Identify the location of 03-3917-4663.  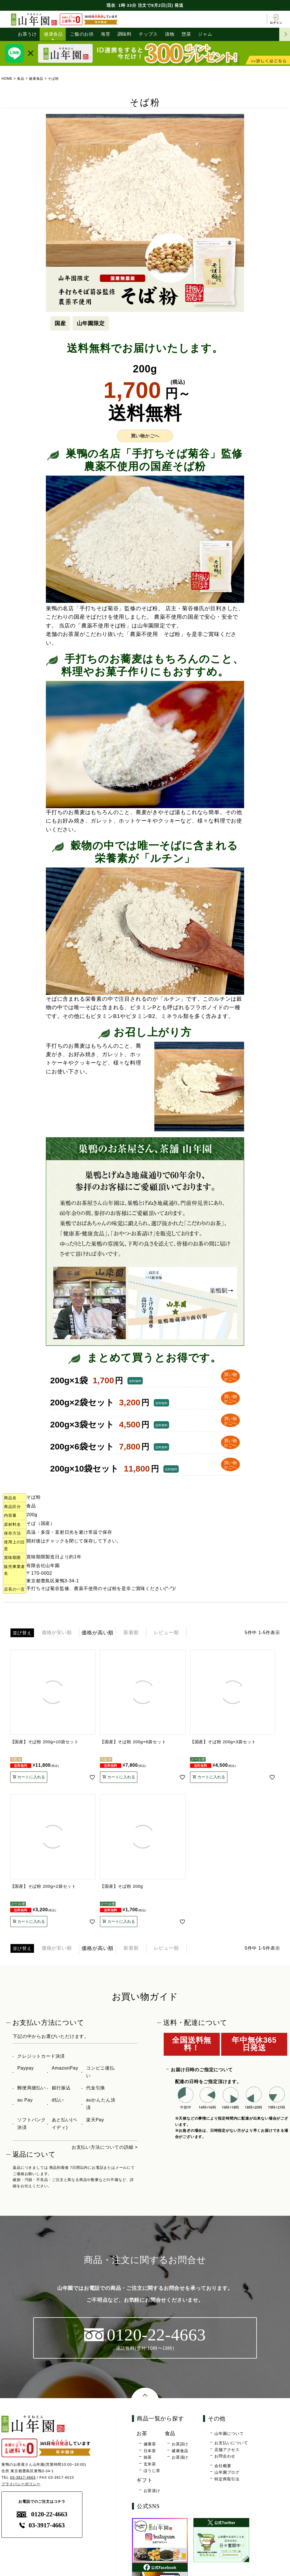
(23, 2477).